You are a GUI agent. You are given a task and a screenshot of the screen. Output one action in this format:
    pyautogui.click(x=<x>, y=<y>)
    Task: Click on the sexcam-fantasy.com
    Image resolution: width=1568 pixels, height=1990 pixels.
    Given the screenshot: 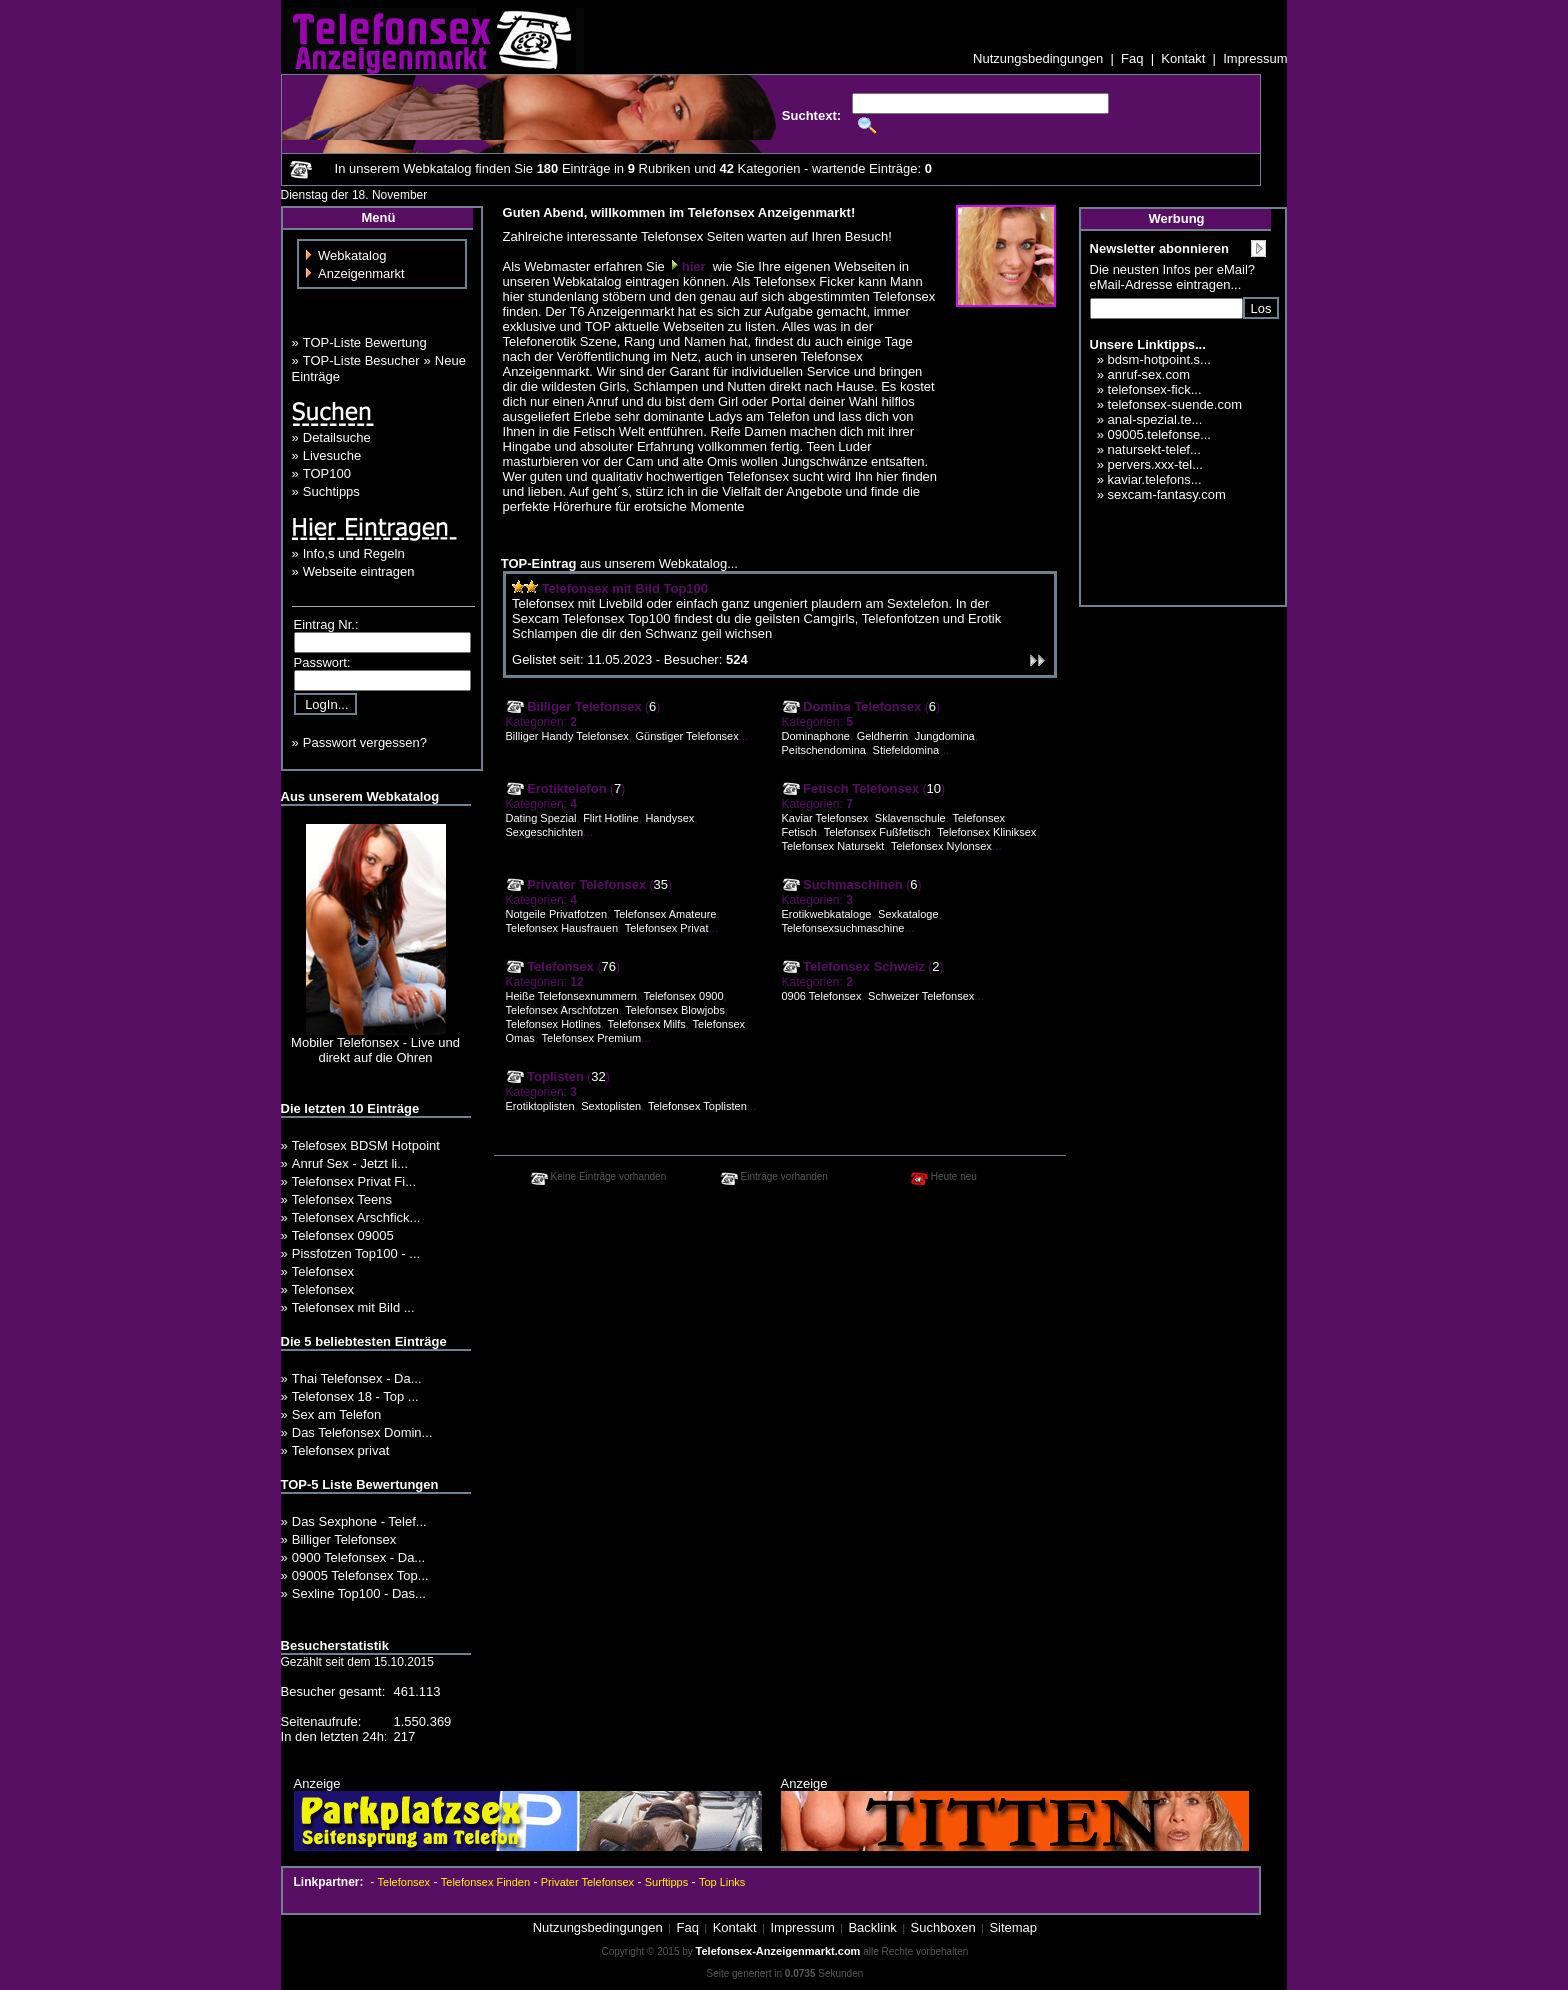 What is the action you would take?
    pyautogui.click(x=1167, y=494)
    